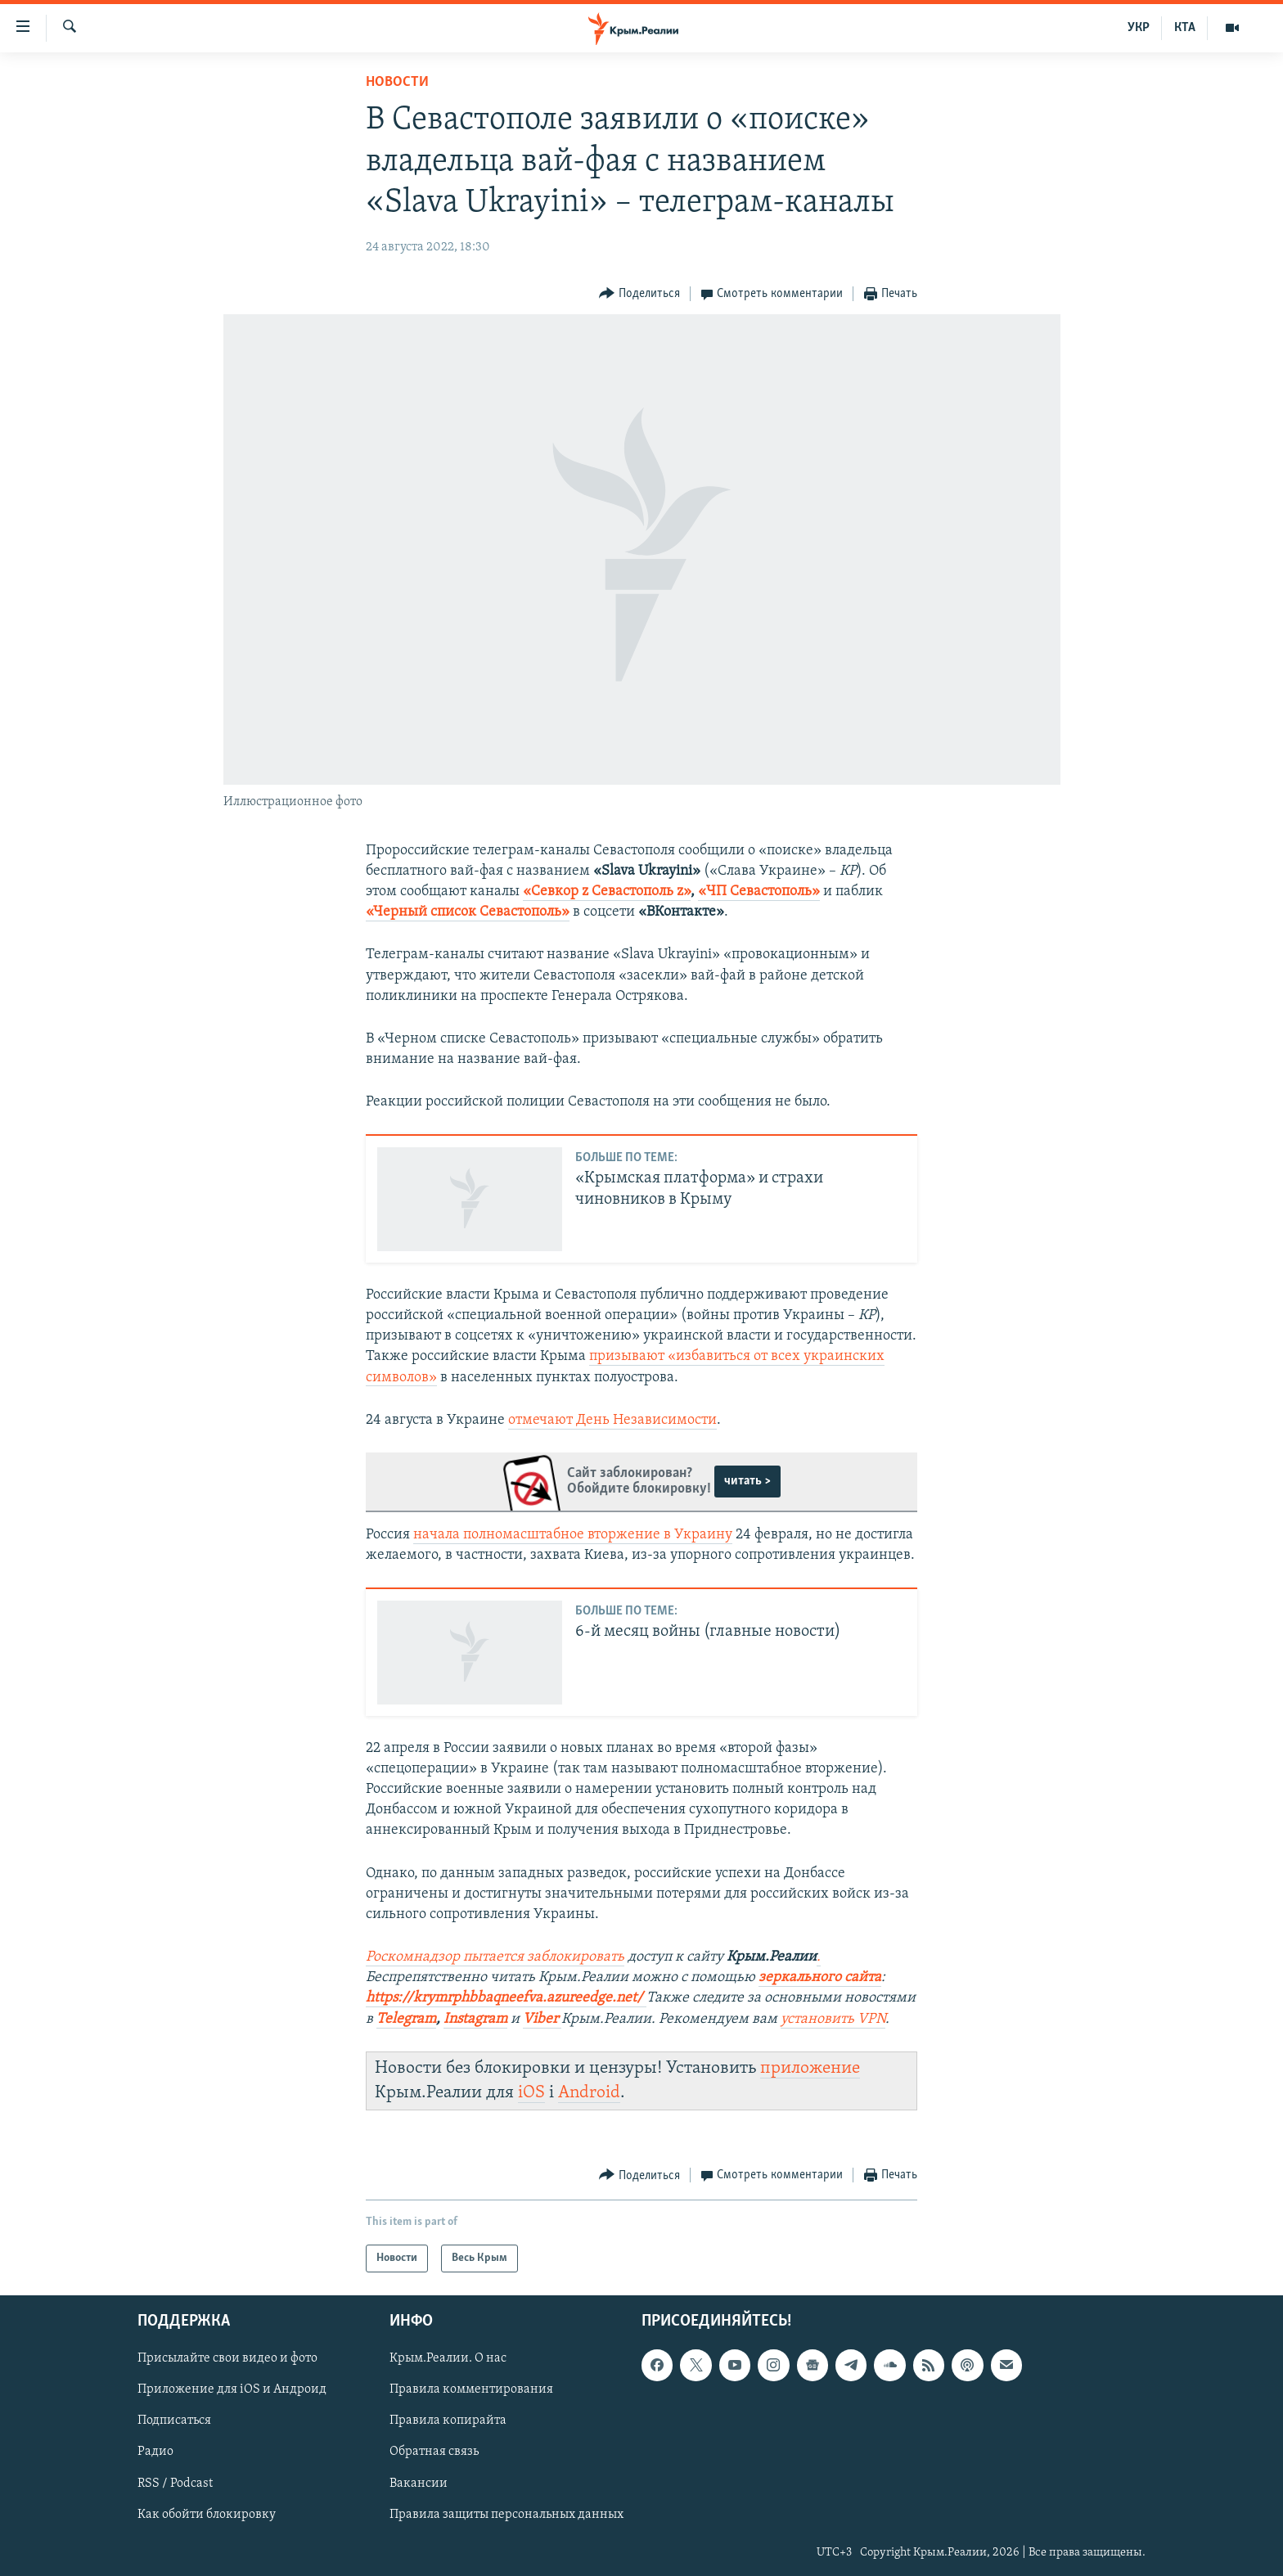  I want to click on читать >, so click(747, 1481).